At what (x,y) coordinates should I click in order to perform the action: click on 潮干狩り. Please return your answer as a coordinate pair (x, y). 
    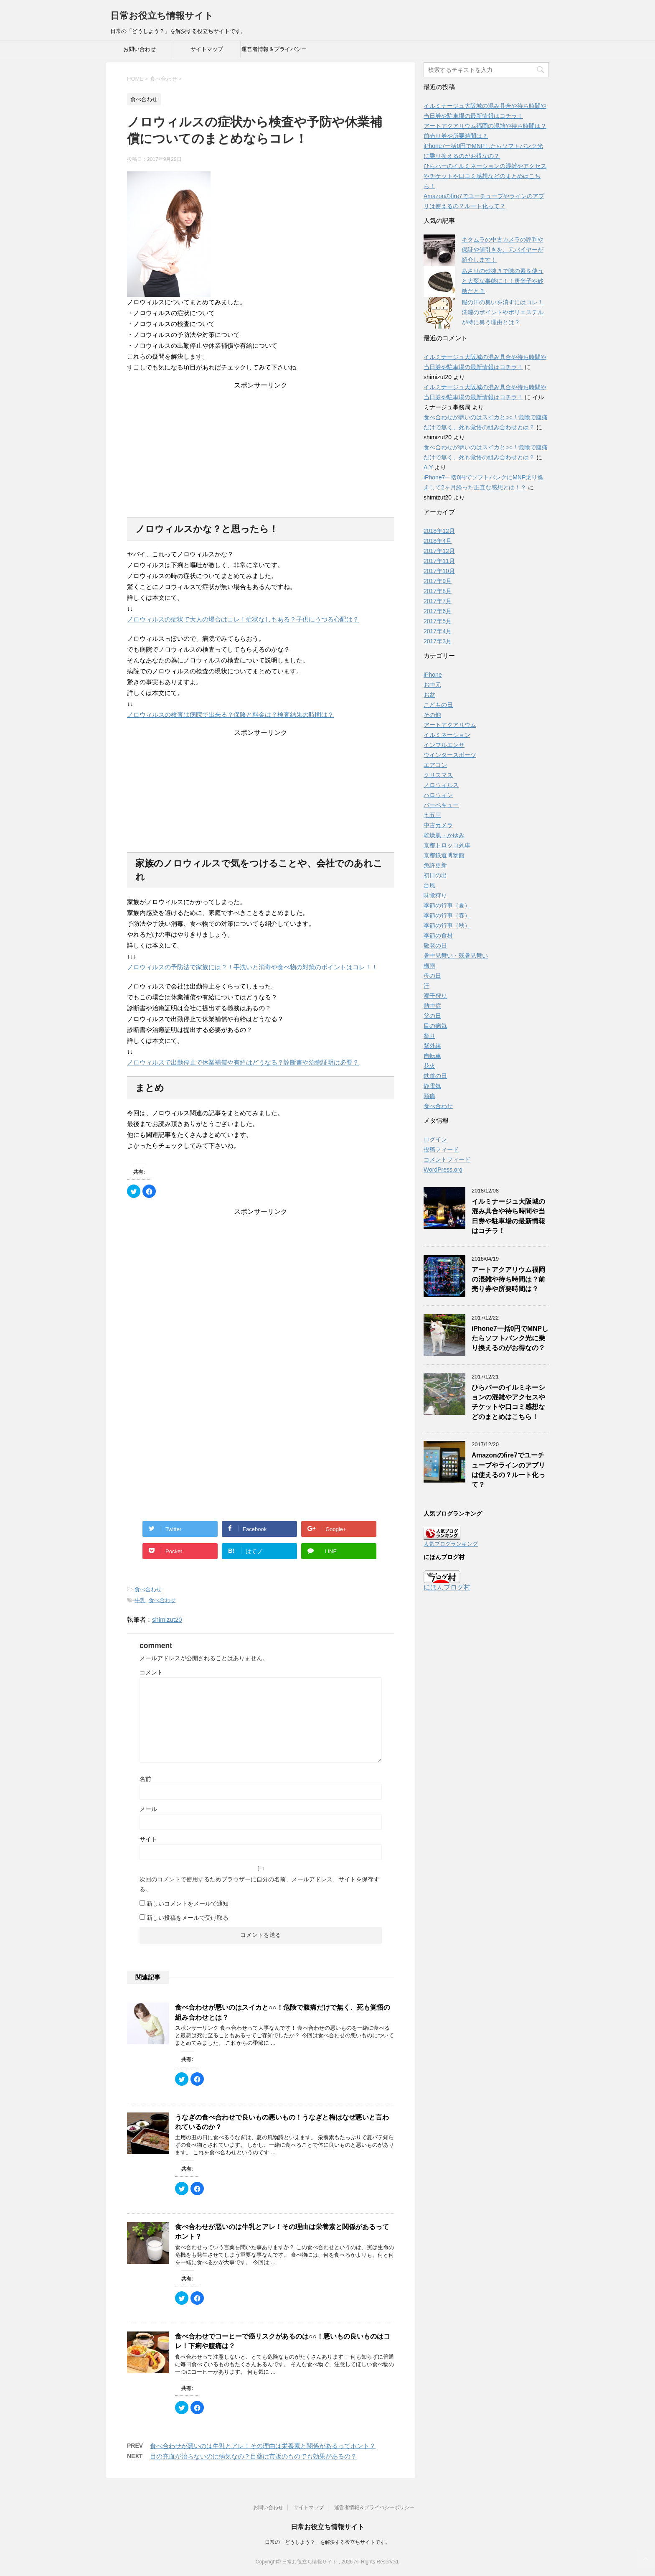
    Looking at the image, I should click on (435, 995).